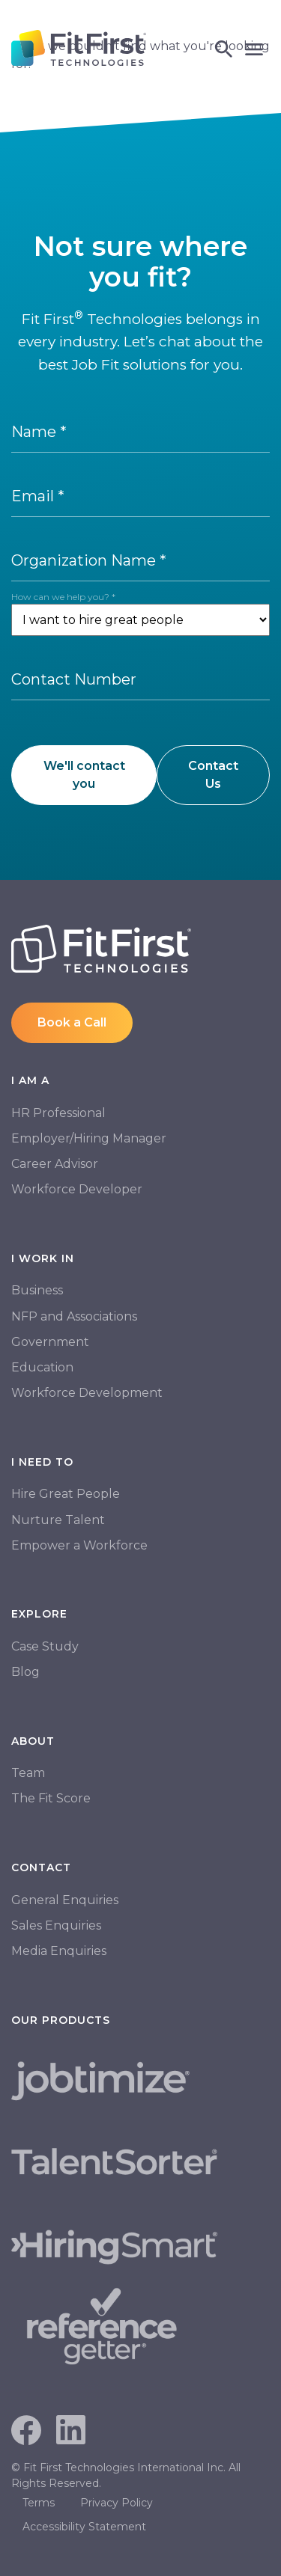  I want to click on Team, so click(28, 1773).